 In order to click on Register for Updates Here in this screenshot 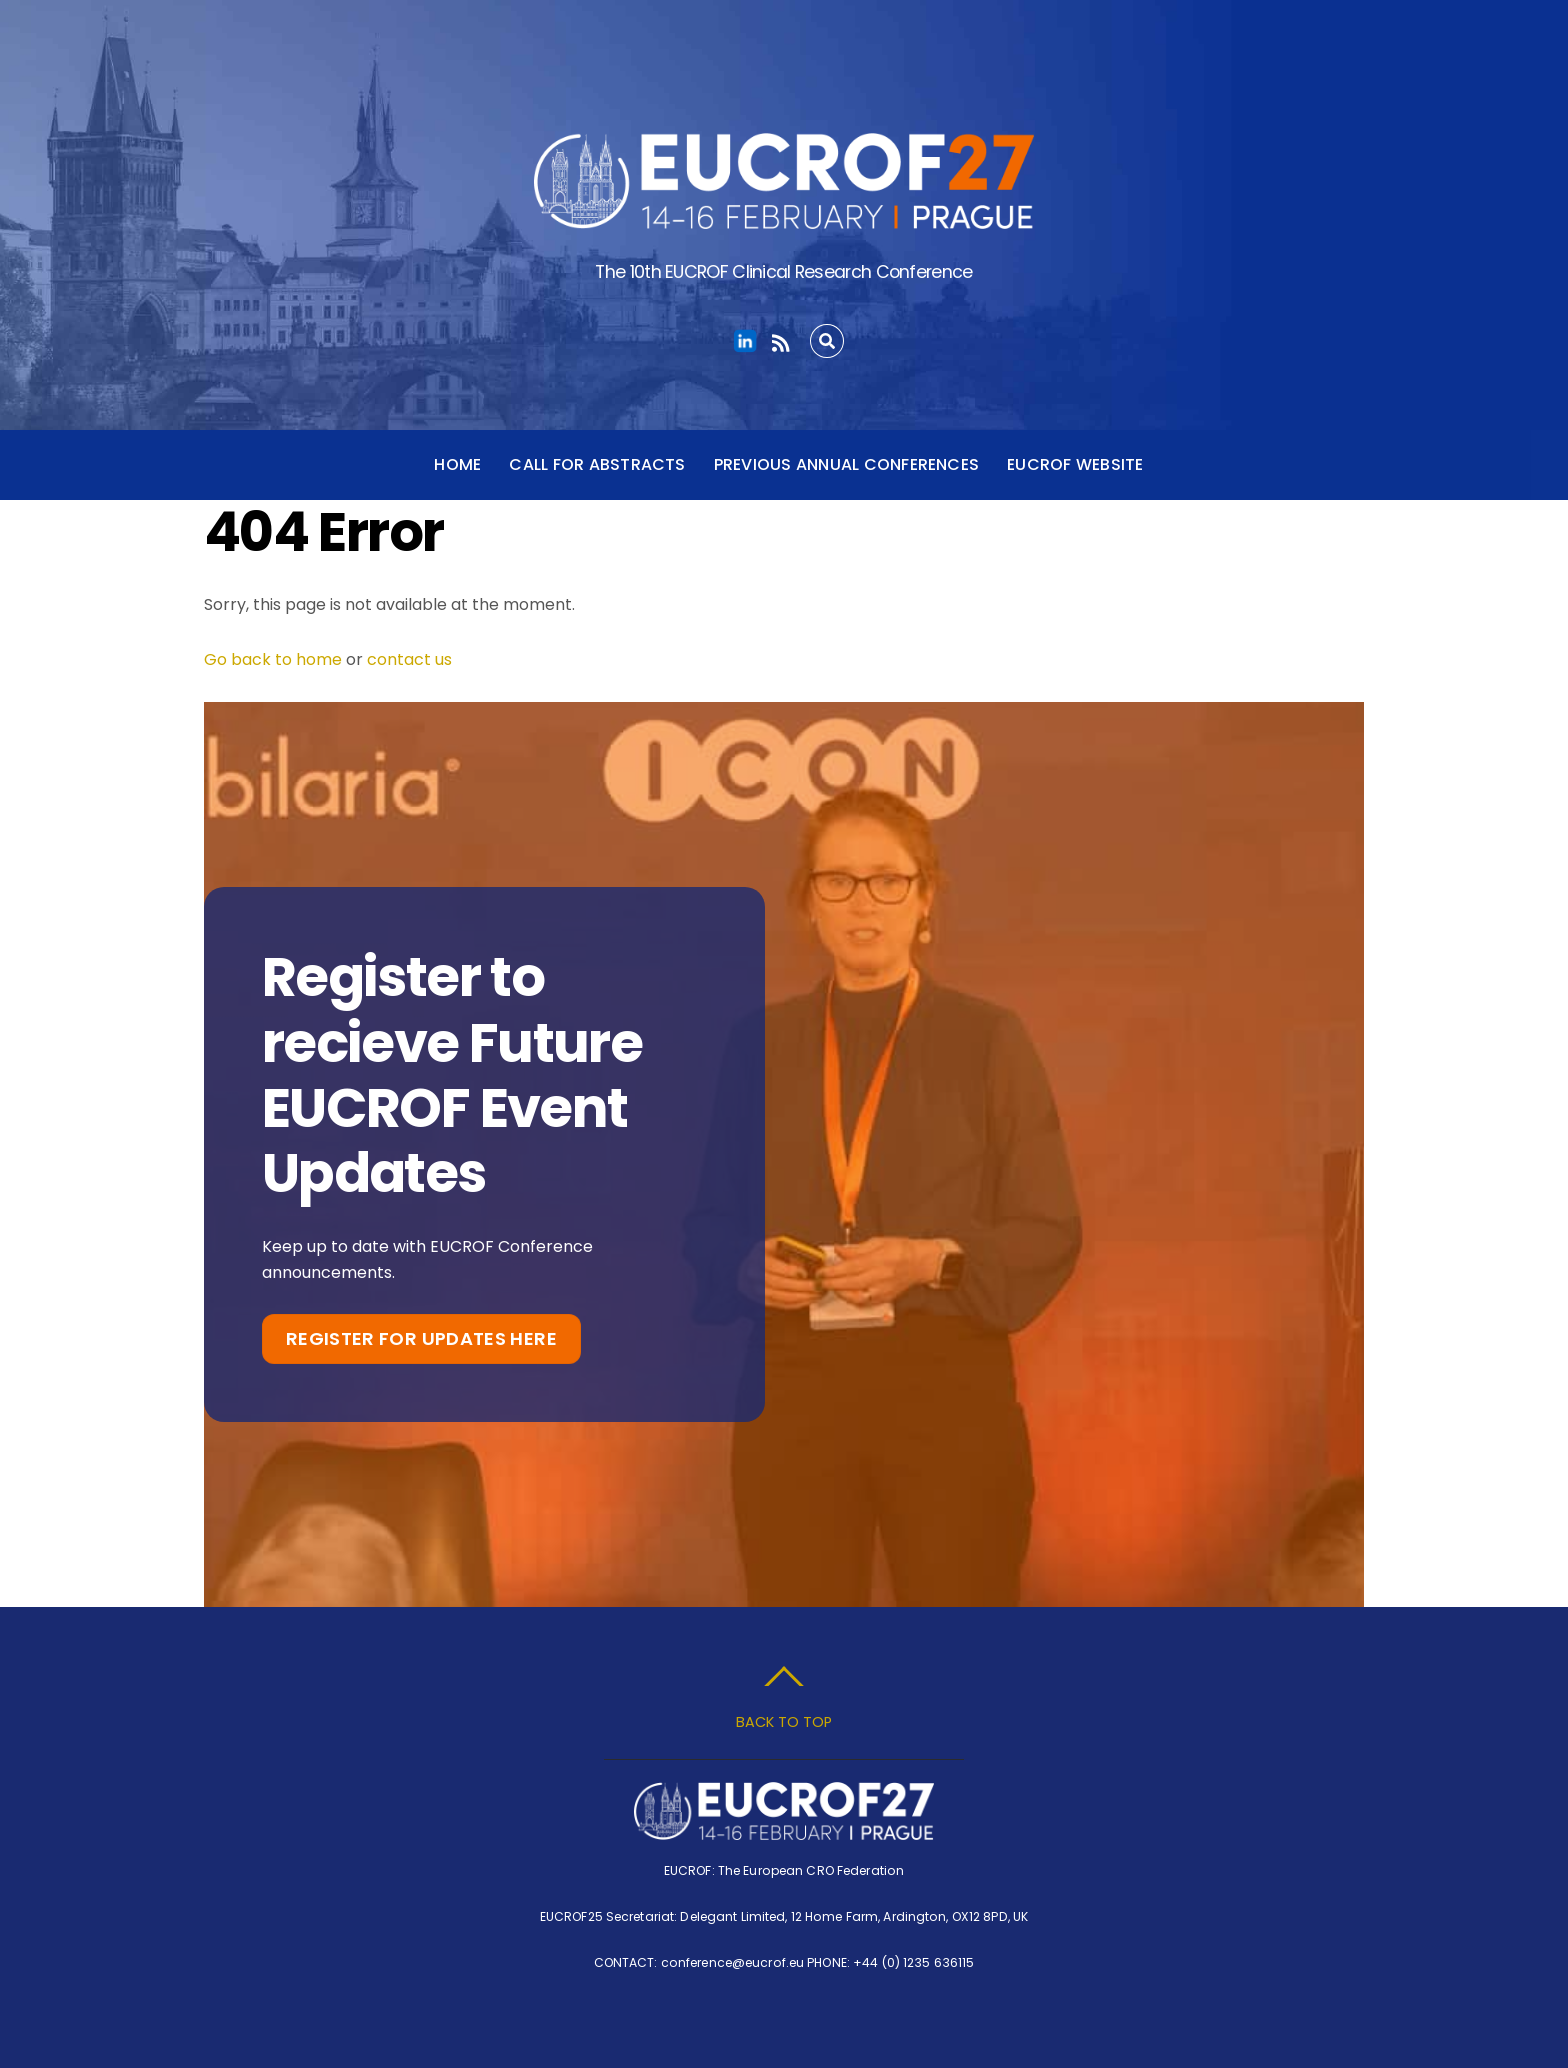, I will do `click(421, 1338)`.